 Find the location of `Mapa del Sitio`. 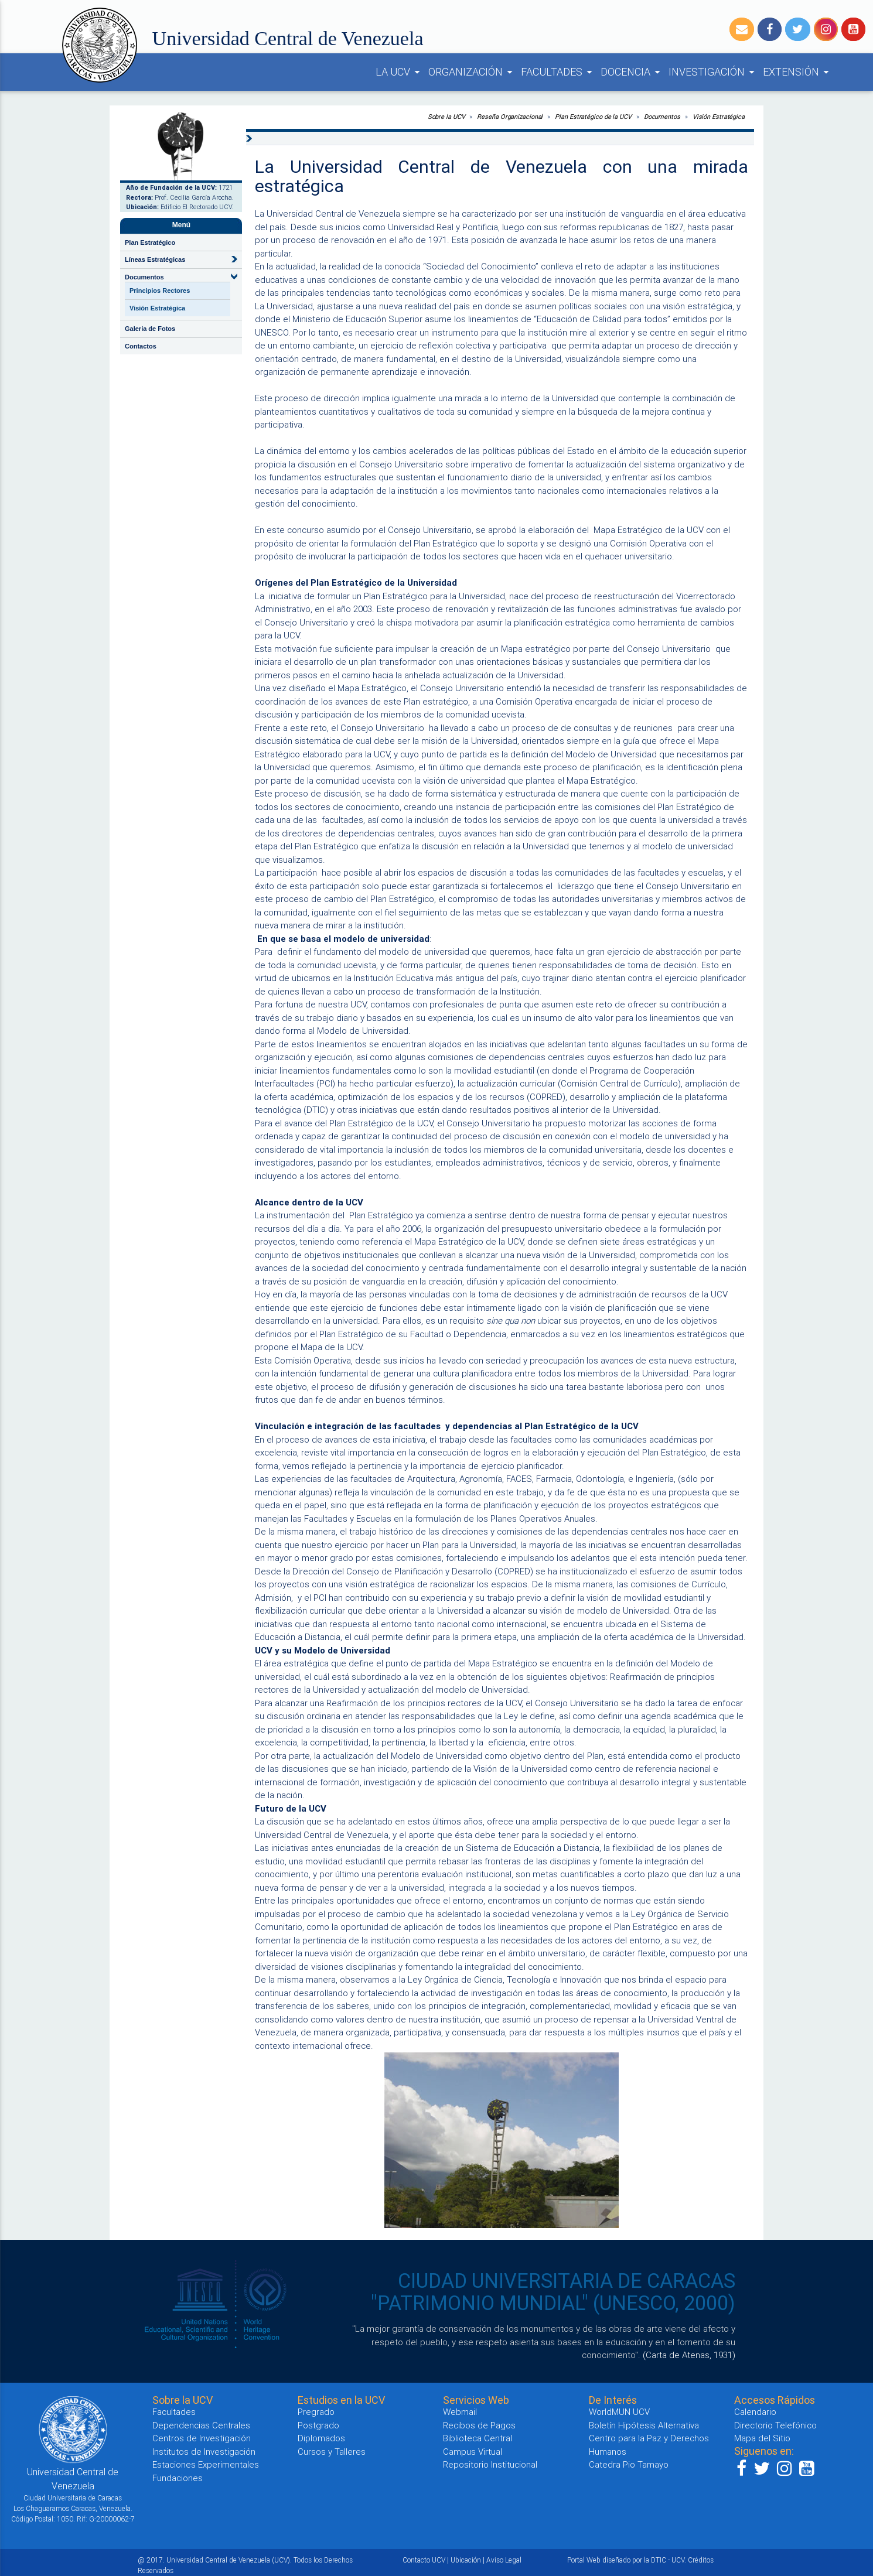

Mapa del Sitio is located at coordinates (762, 2438).